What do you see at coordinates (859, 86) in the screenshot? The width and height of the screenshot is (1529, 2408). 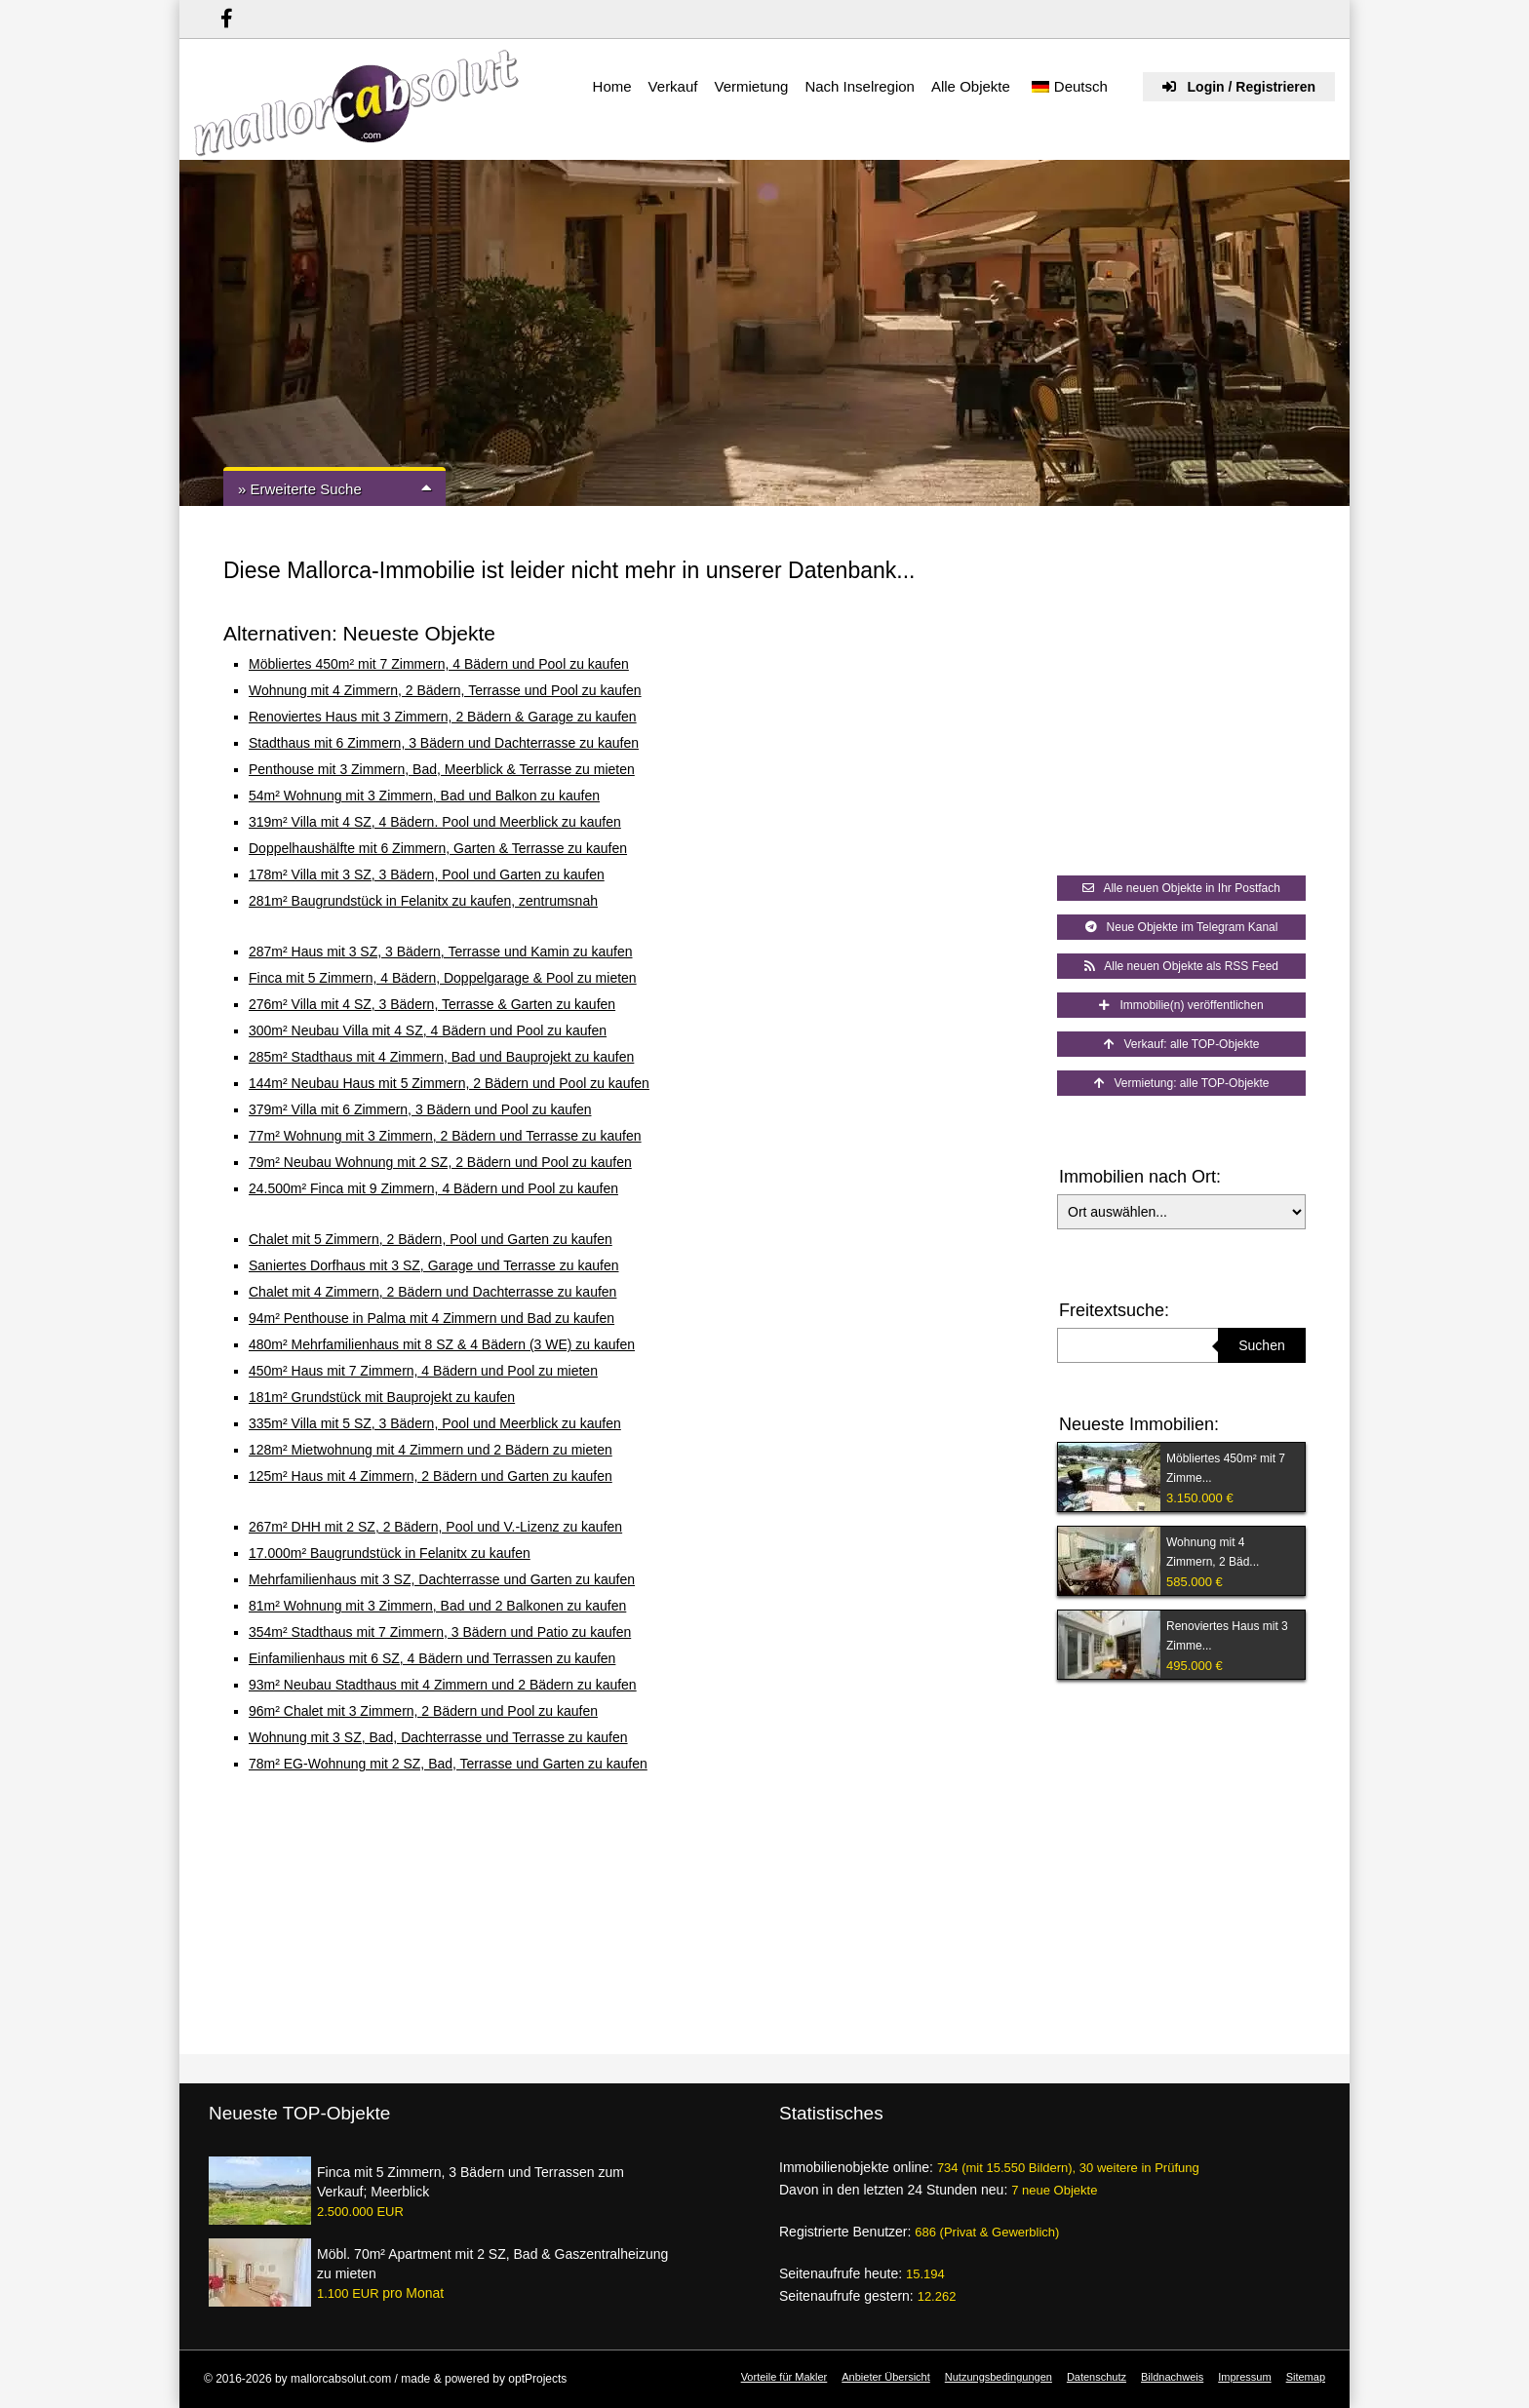 I see `Nach Inselregion` at bounding box center [859, 86].